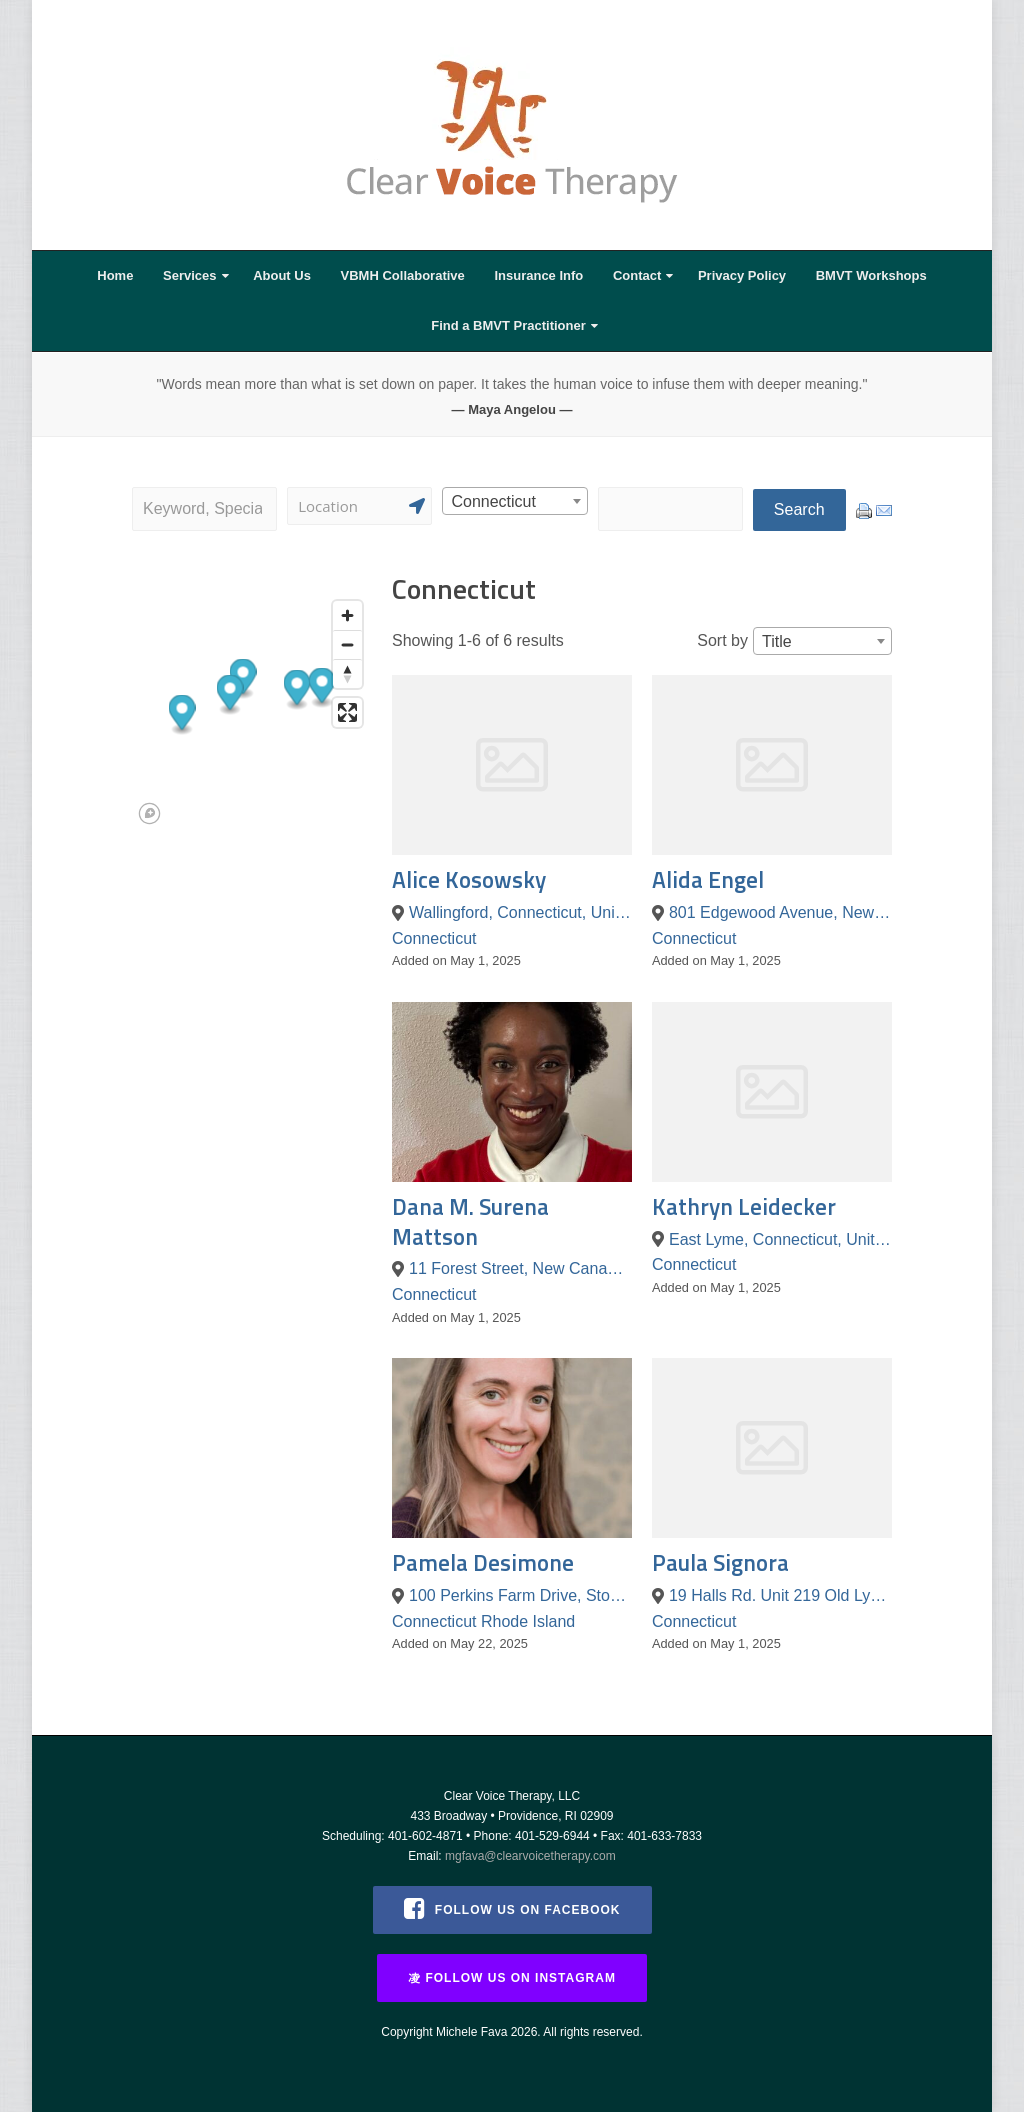 This screenshot has height=2112, width=1024. Describe the element at coordinates (347, 712) in the screenshot. I see `[Enter fullscreen]` at that location.